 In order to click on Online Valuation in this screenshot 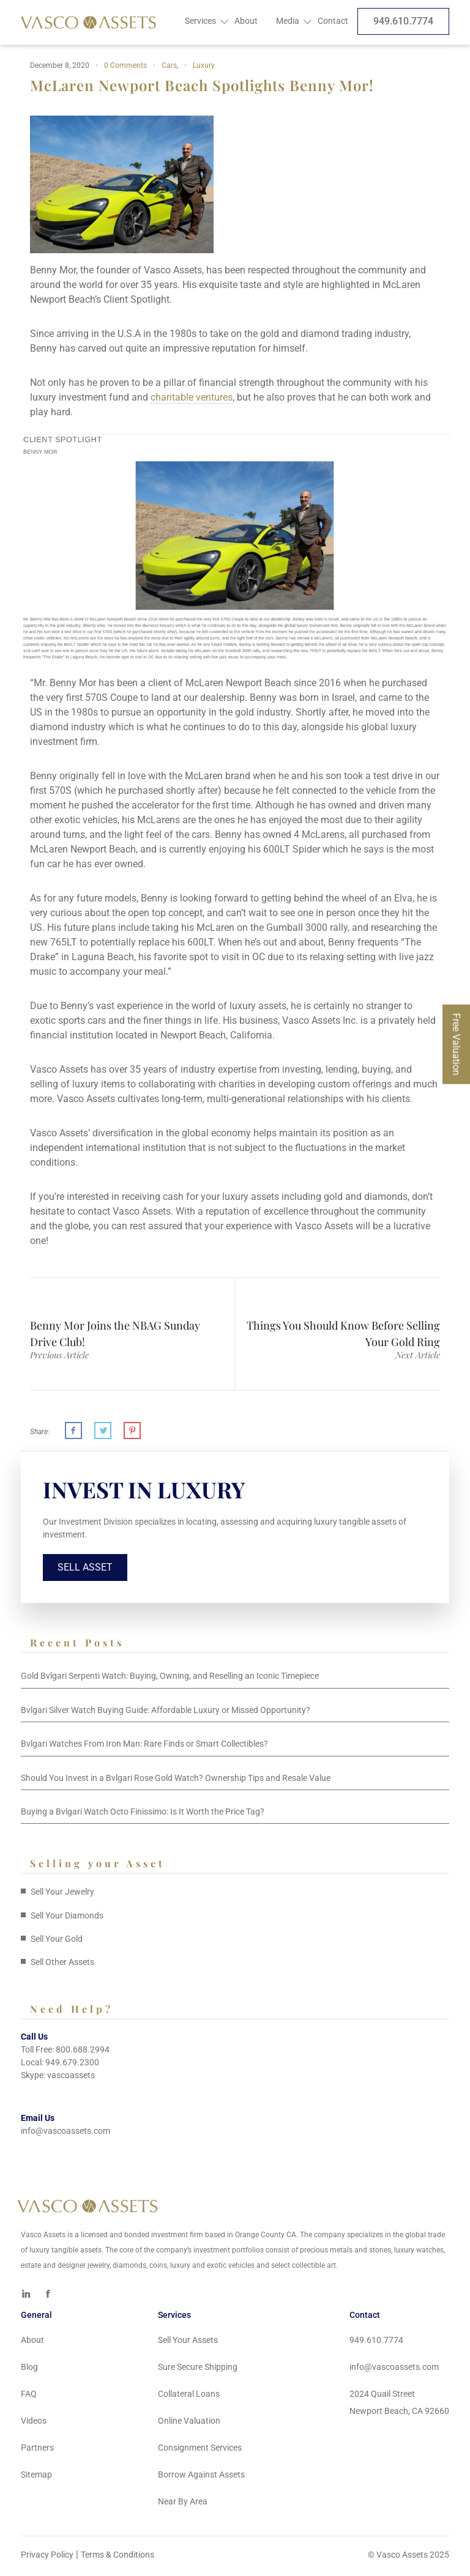, I will do `click(189, 2424)`.